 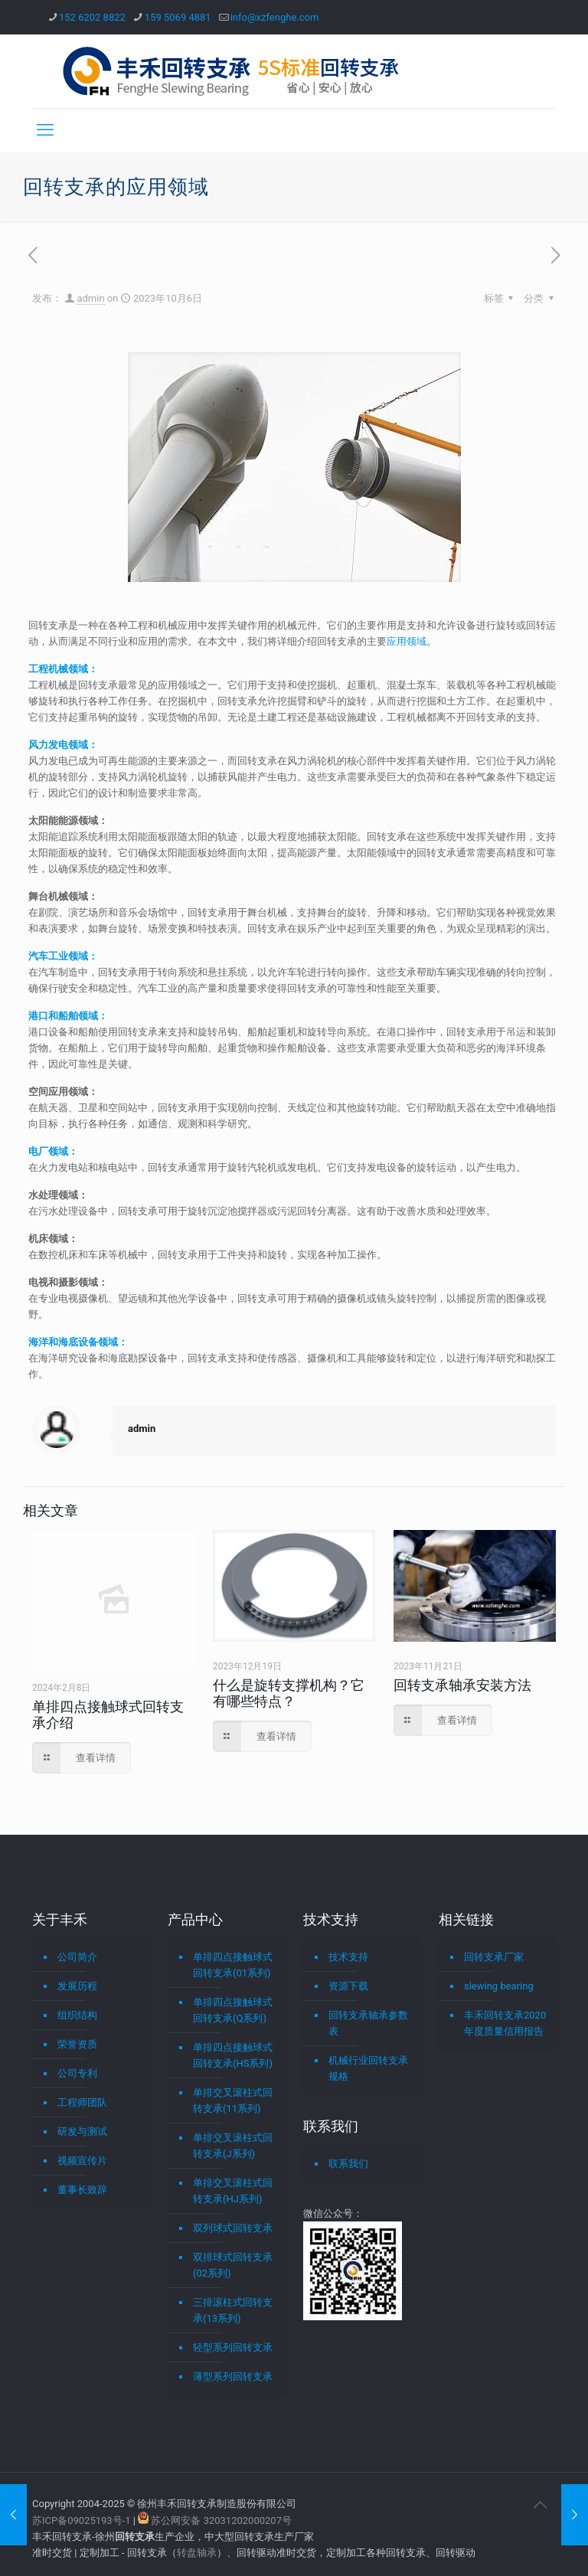 What do you see at coordinates (63, 669) in the screenshot?
I see `工程机械领域：` at bounding box center [63, 669].